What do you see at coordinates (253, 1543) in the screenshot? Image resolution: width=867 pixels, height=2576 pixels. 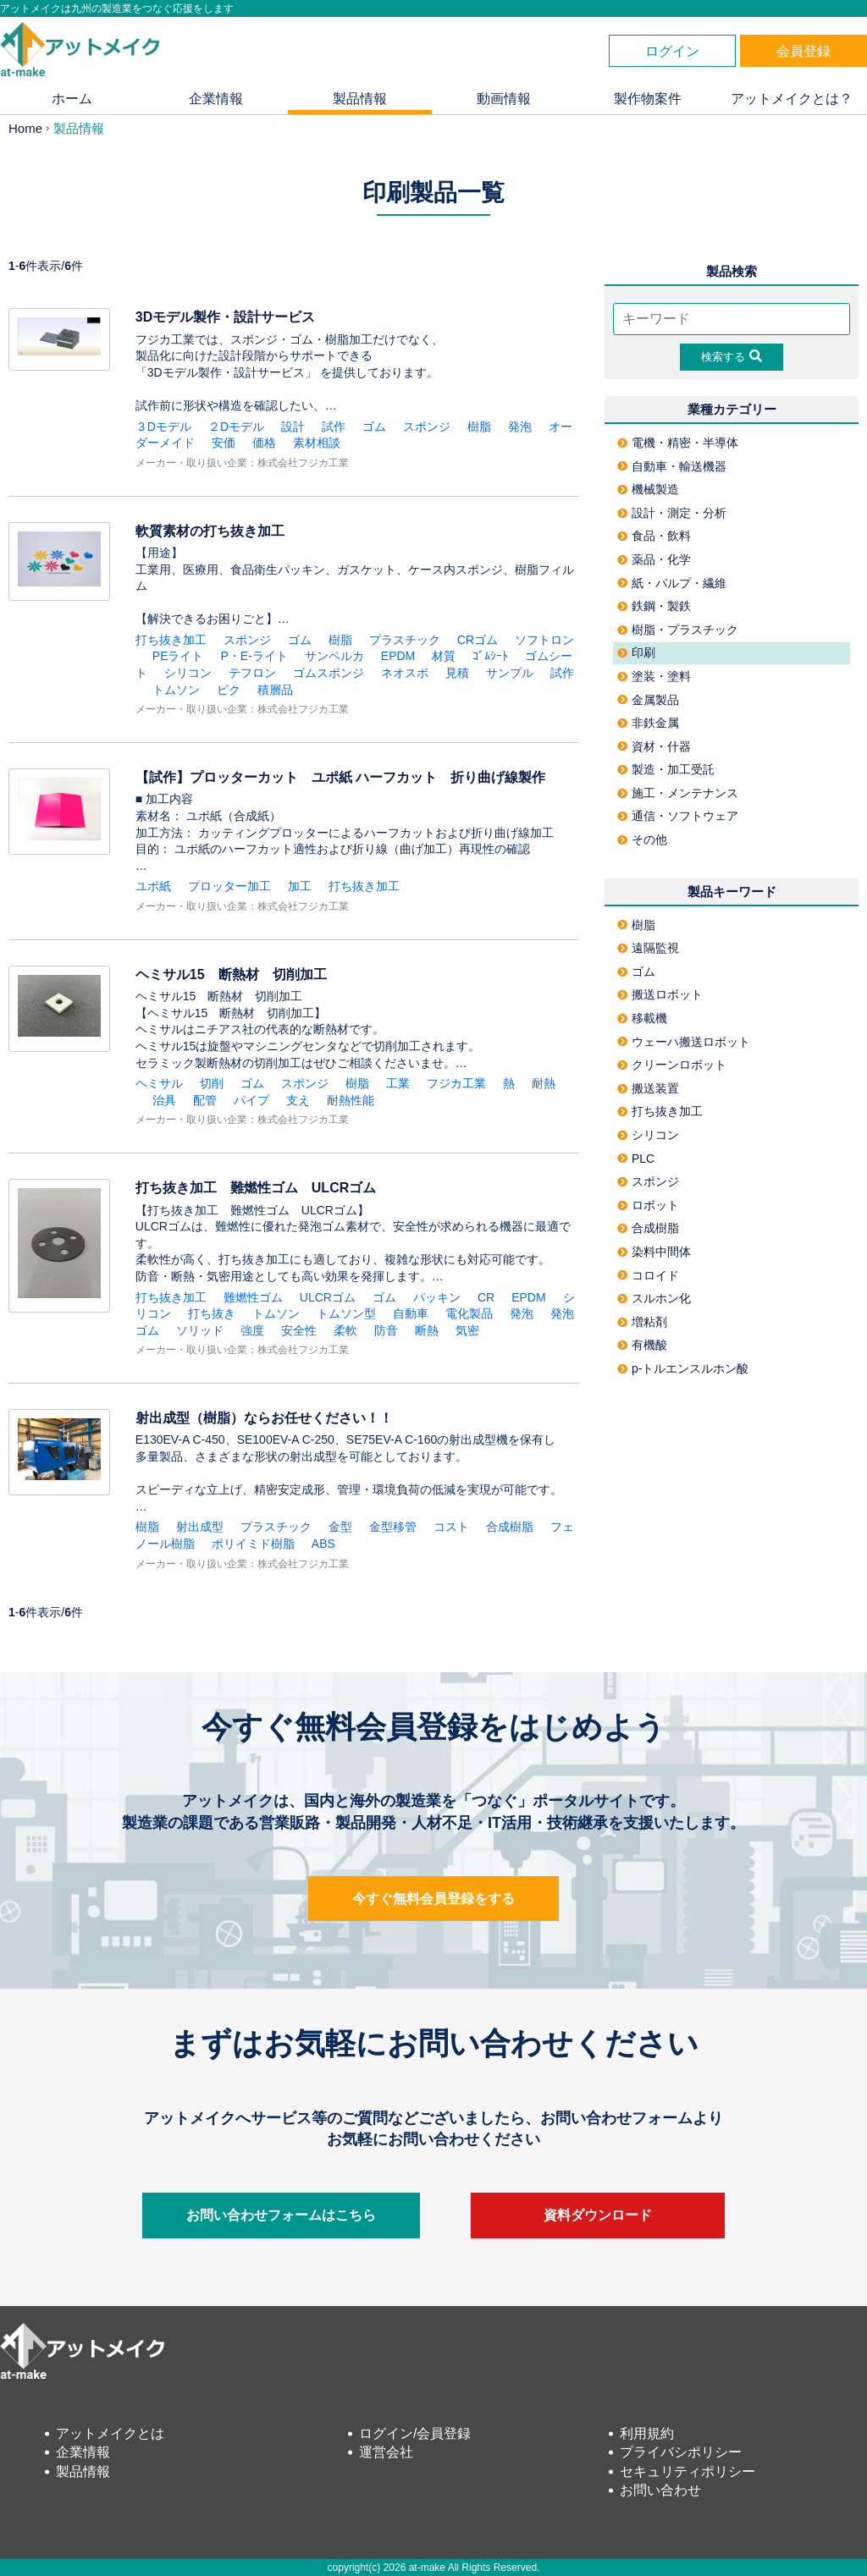 I see `ポリイミド樹脂` at bounding box center [253, 1543].